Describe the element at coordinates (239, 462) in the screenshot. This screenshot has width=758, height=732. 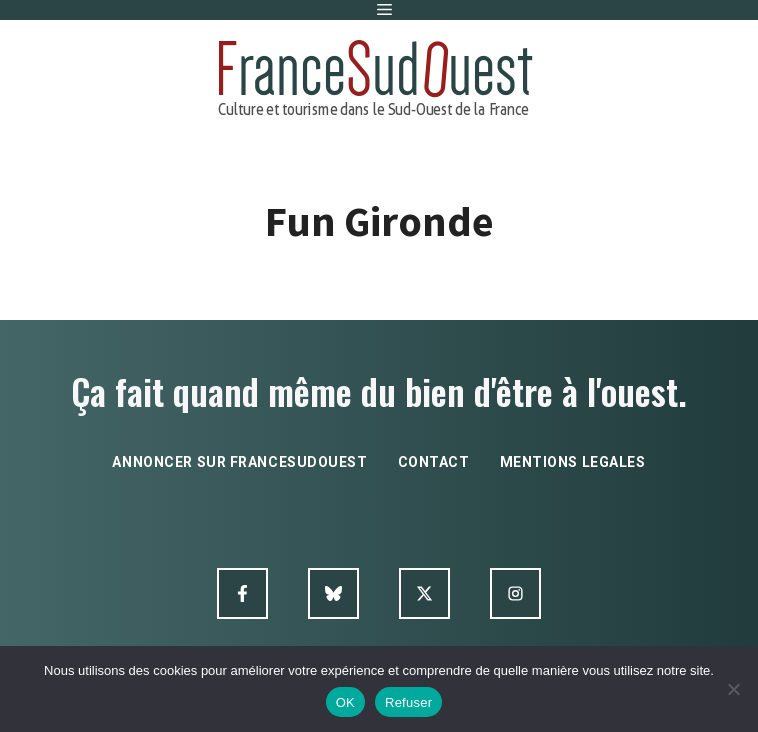
I see `annoncer sur francesudouest` at that location.